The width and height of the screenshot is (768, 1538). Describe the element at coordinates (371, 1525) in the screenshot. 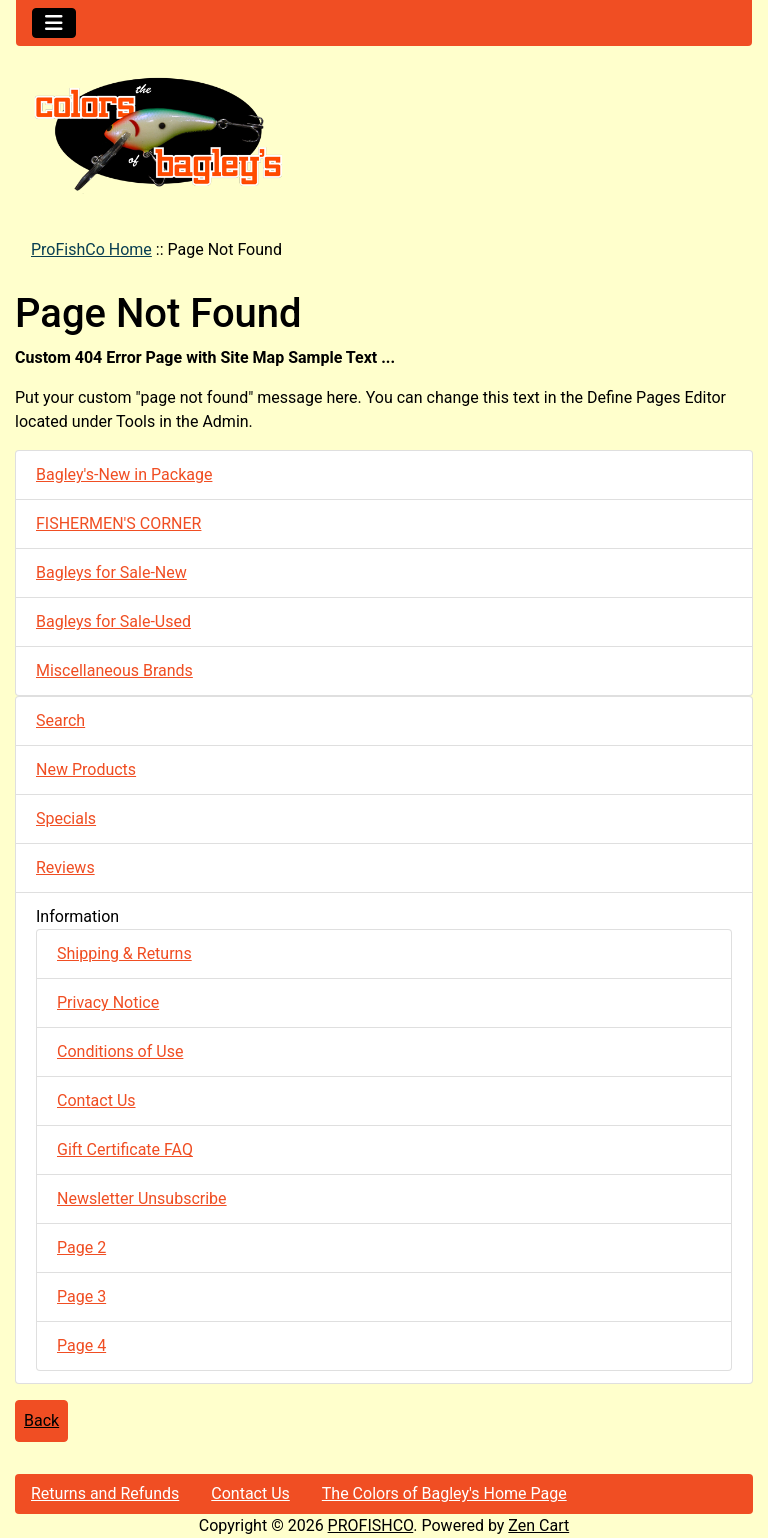

I see `PROFISHCO` at that location.